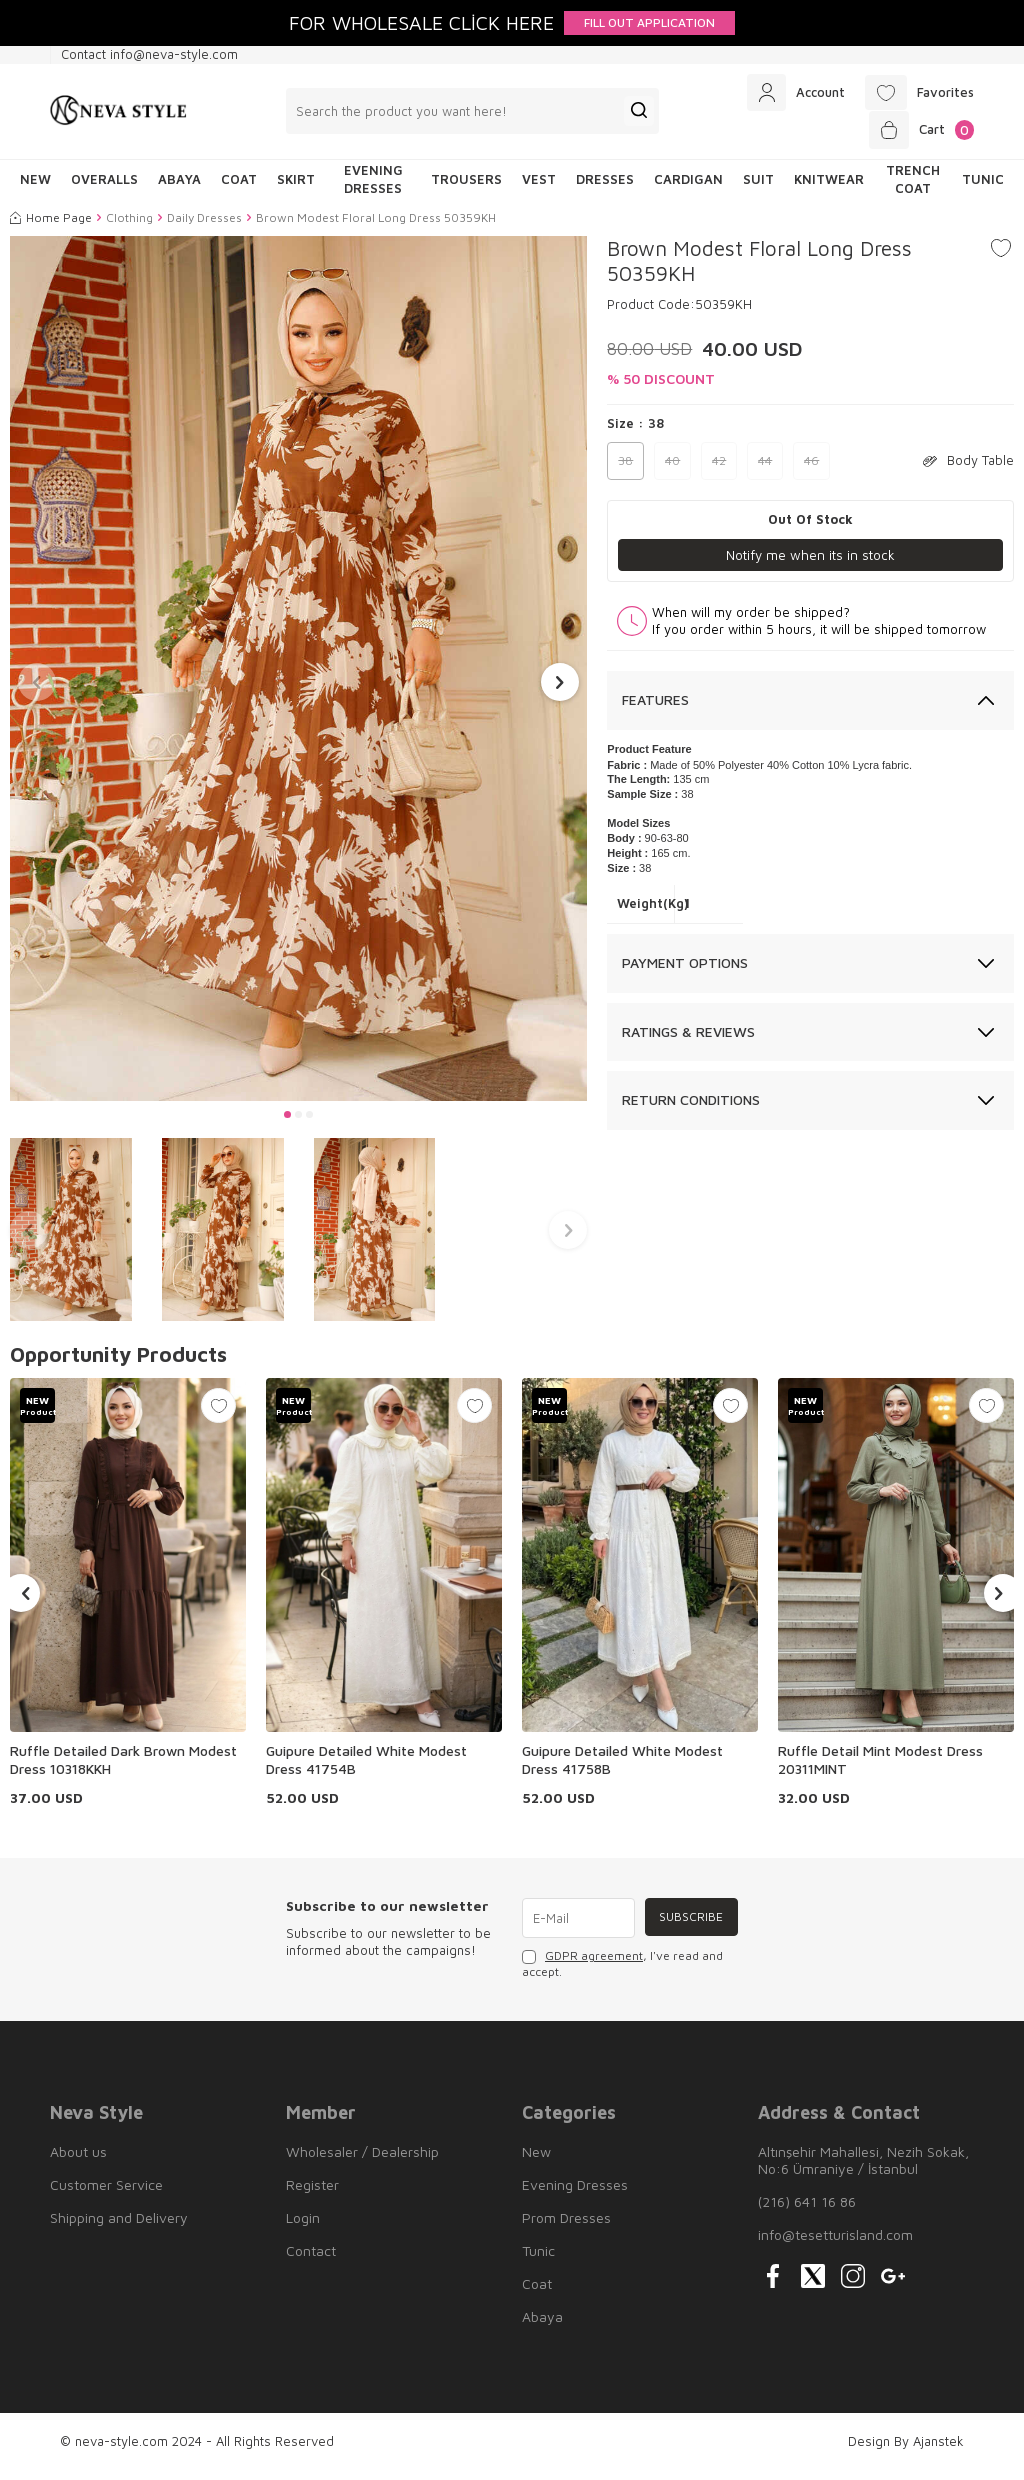 The height and width of the screenshot is (2480, 1024). Describe the element at coordinates (622, 1973) in the screenshot. I see `, I've read and accept.` at that location.